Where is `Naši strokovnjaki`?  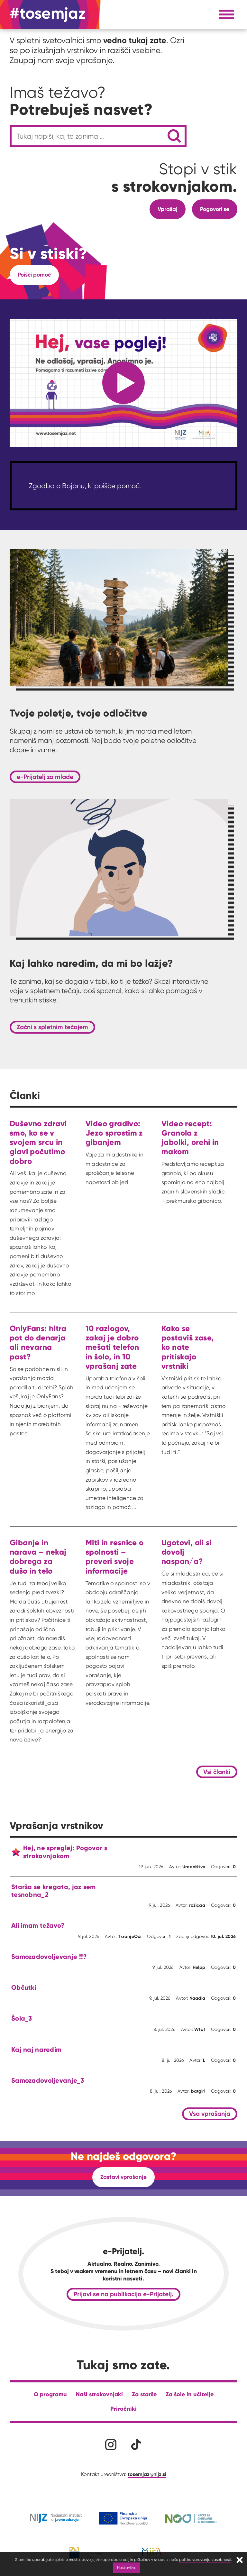
Naši strokovnjaki is located at coordinates (99, 2394).